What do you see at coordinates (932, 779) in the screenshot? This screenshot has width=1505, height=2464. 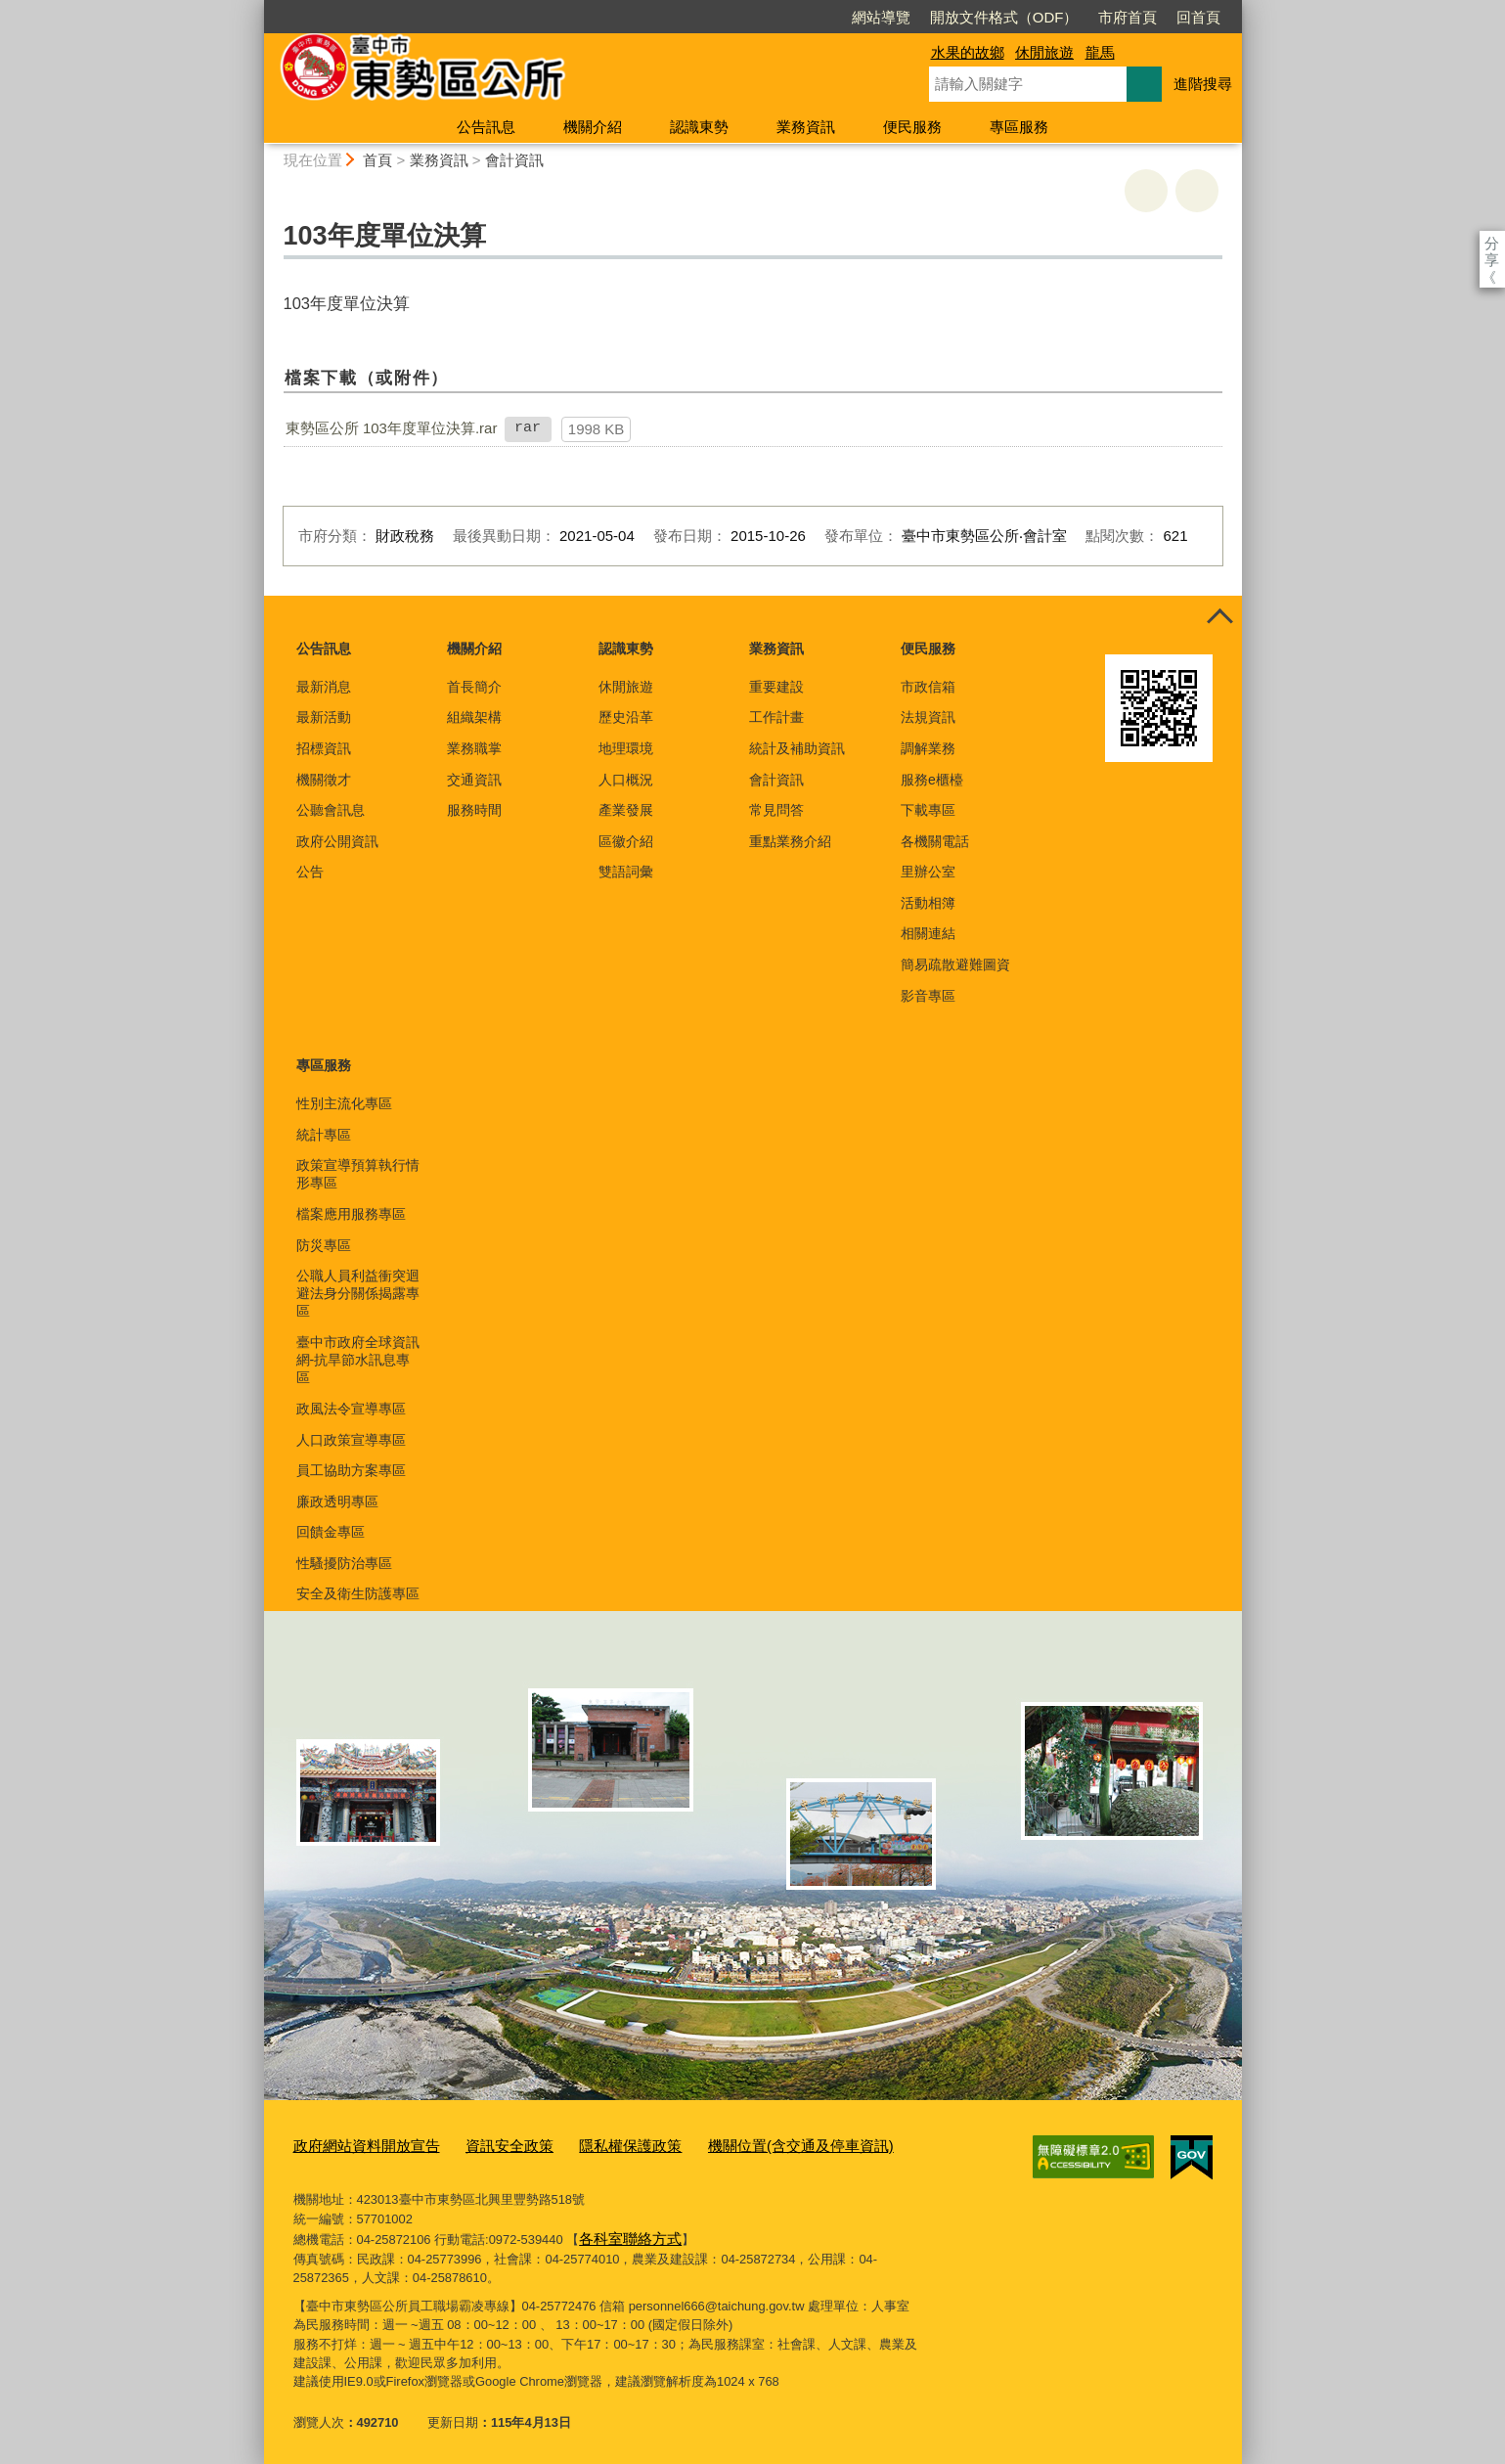 I see `服務e櫃檯` at bounding box center [932, 779].